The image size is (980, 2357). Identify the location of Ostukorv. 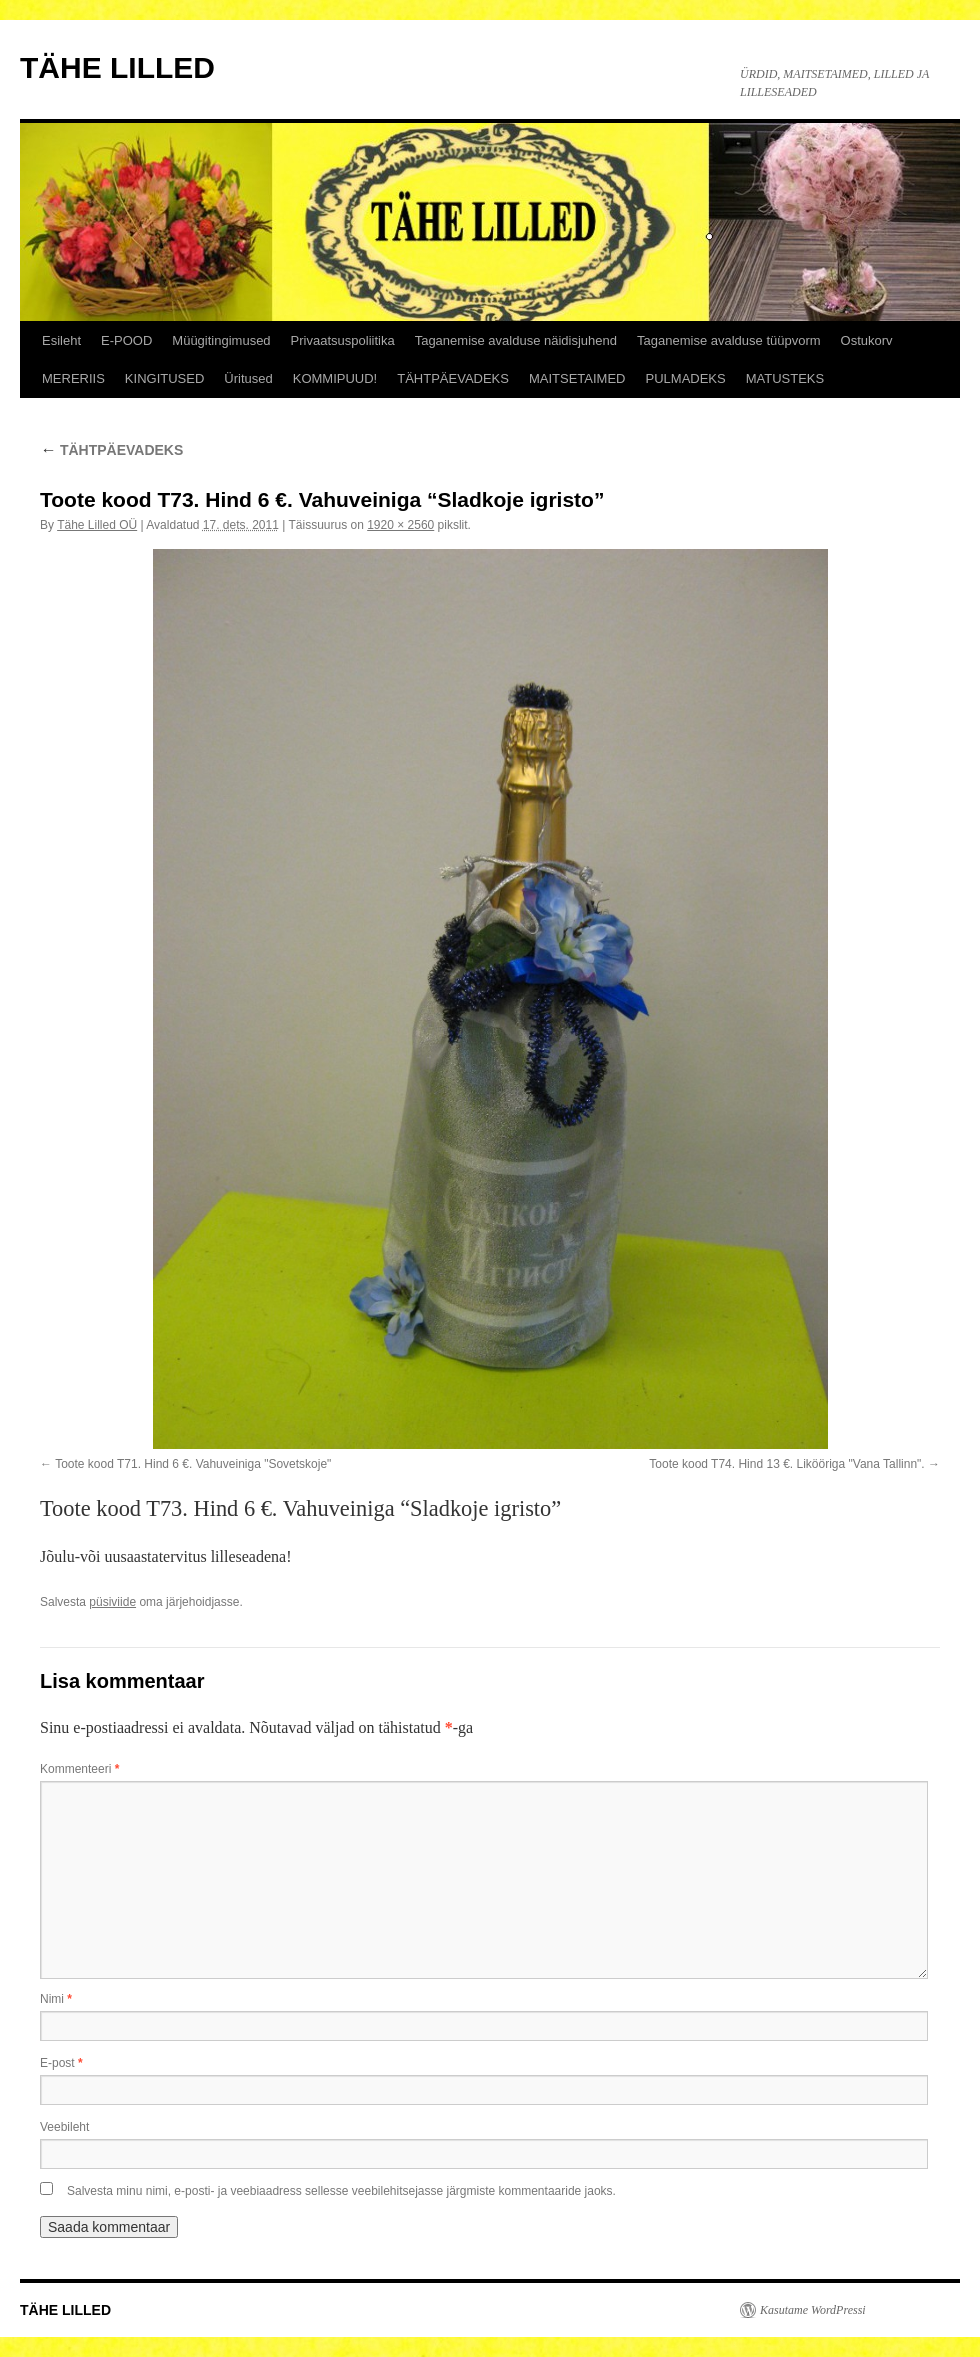
(867, 340).